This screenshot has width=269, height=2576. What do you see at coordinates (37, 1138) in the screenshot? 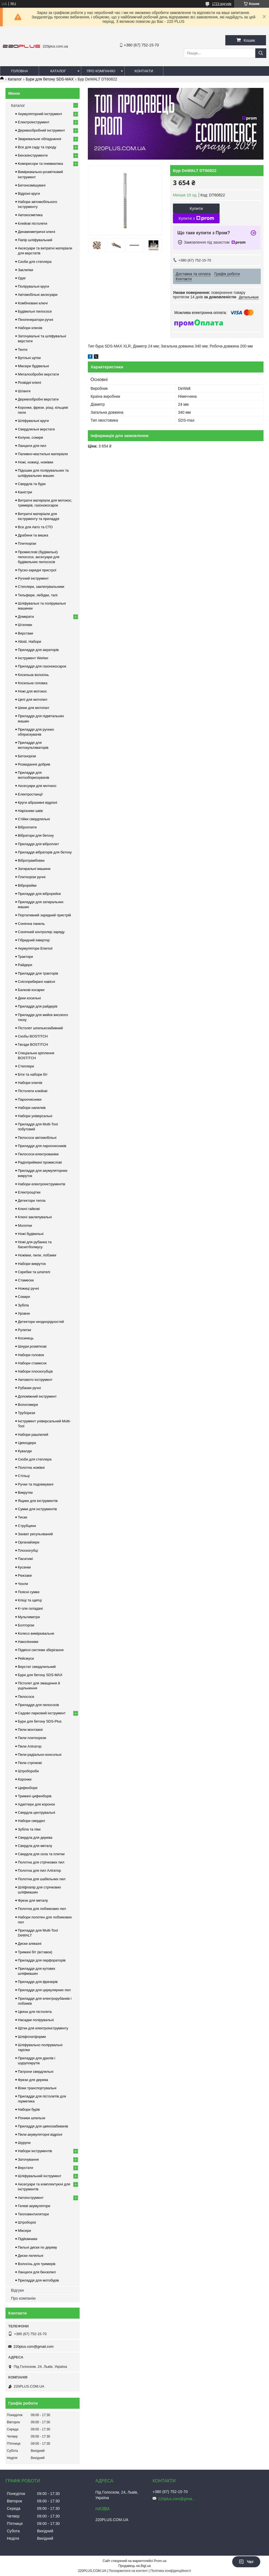
I see `Пилососи автомобільні` at bounding box center [37, 1138].